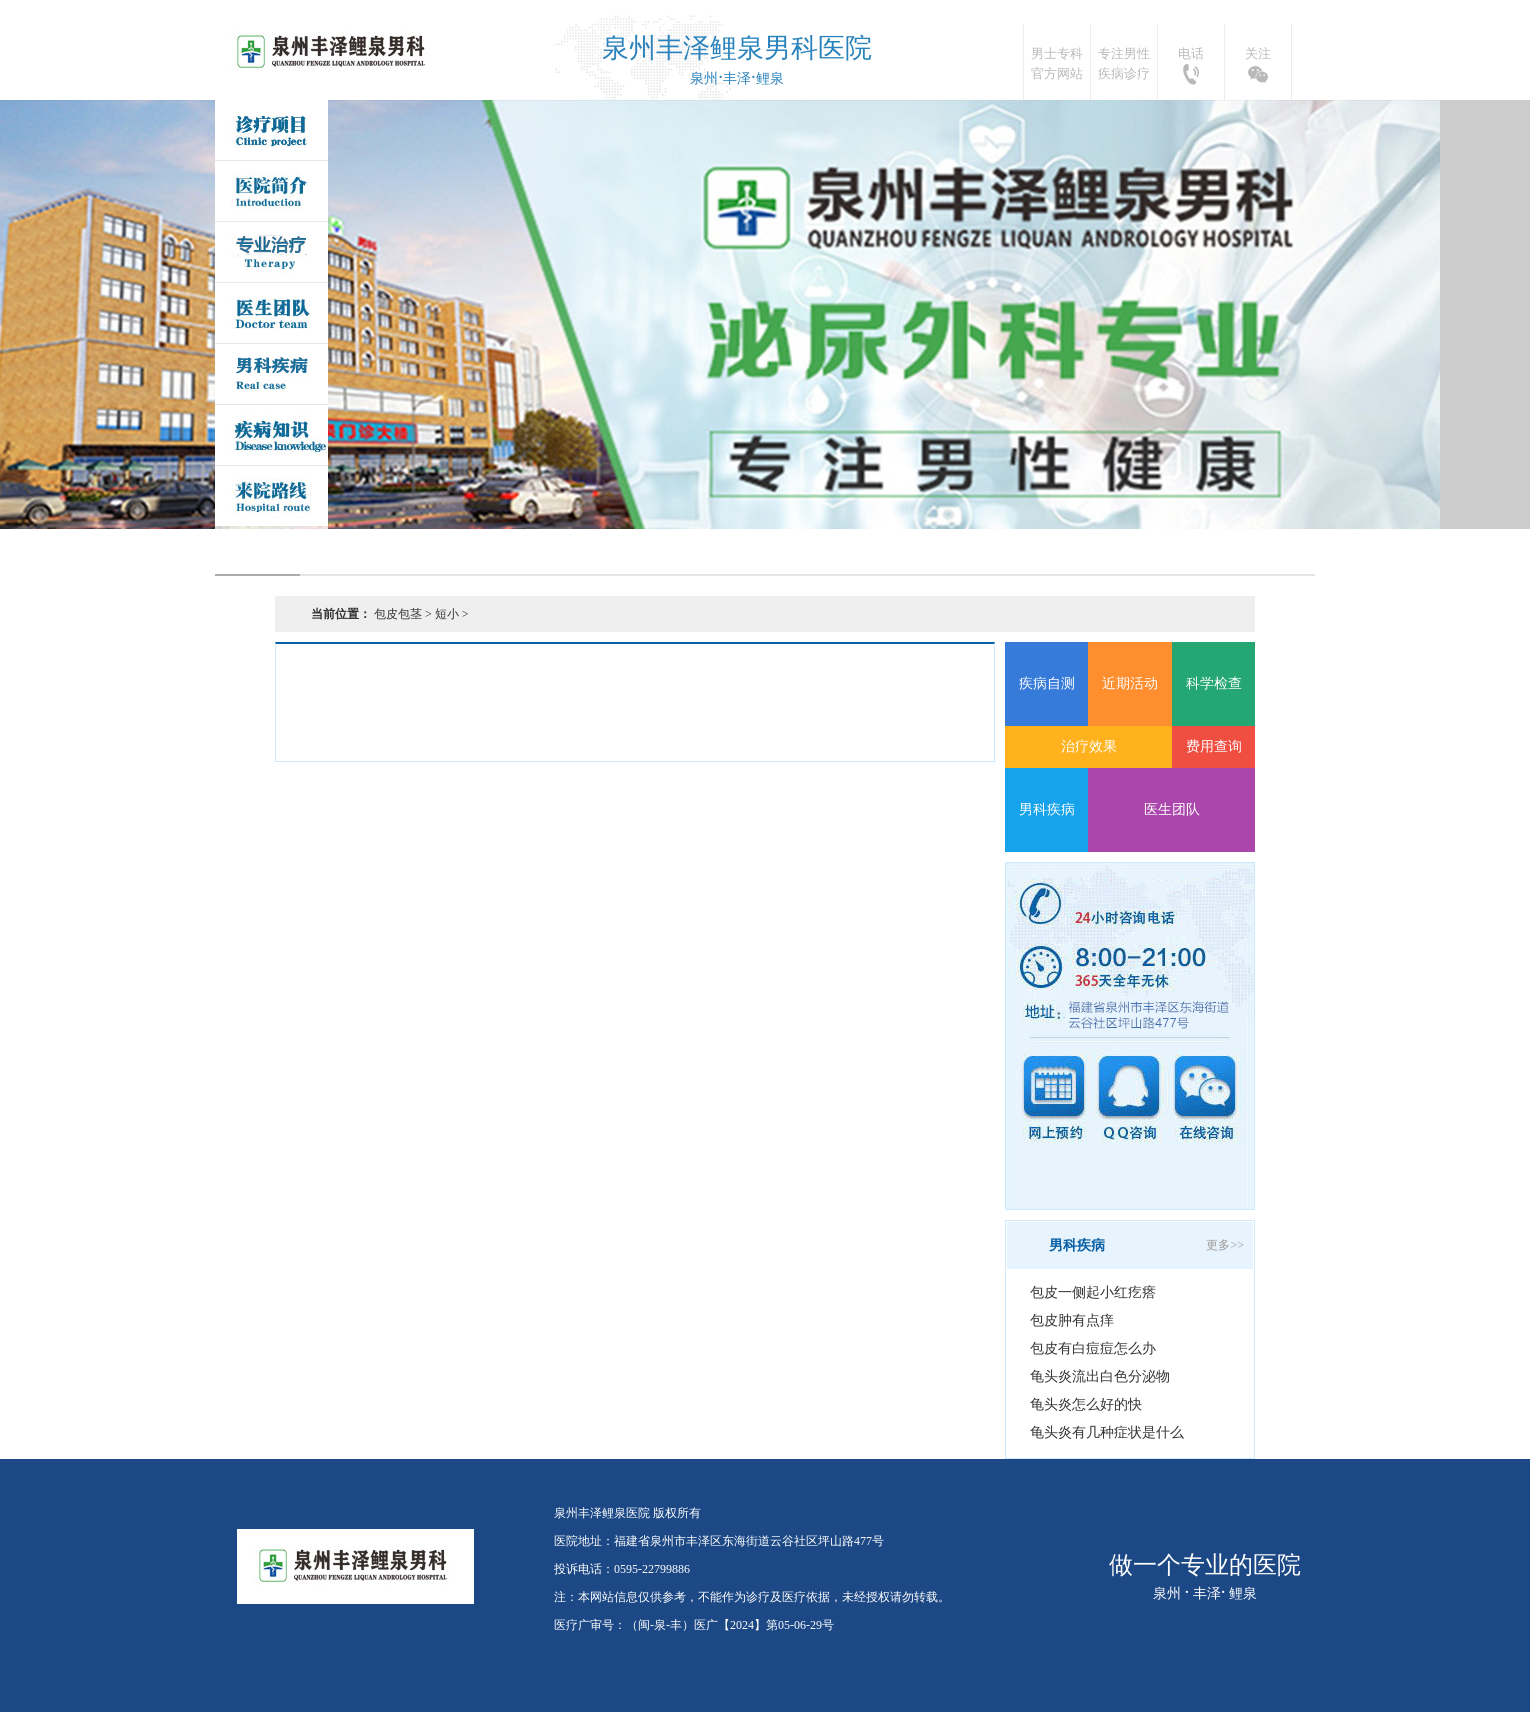 This screenshot has height=1712, width=1530. Describe the element at coordinates (1129, 1098) in the screenshot. I see `QQ咨询` at that location.